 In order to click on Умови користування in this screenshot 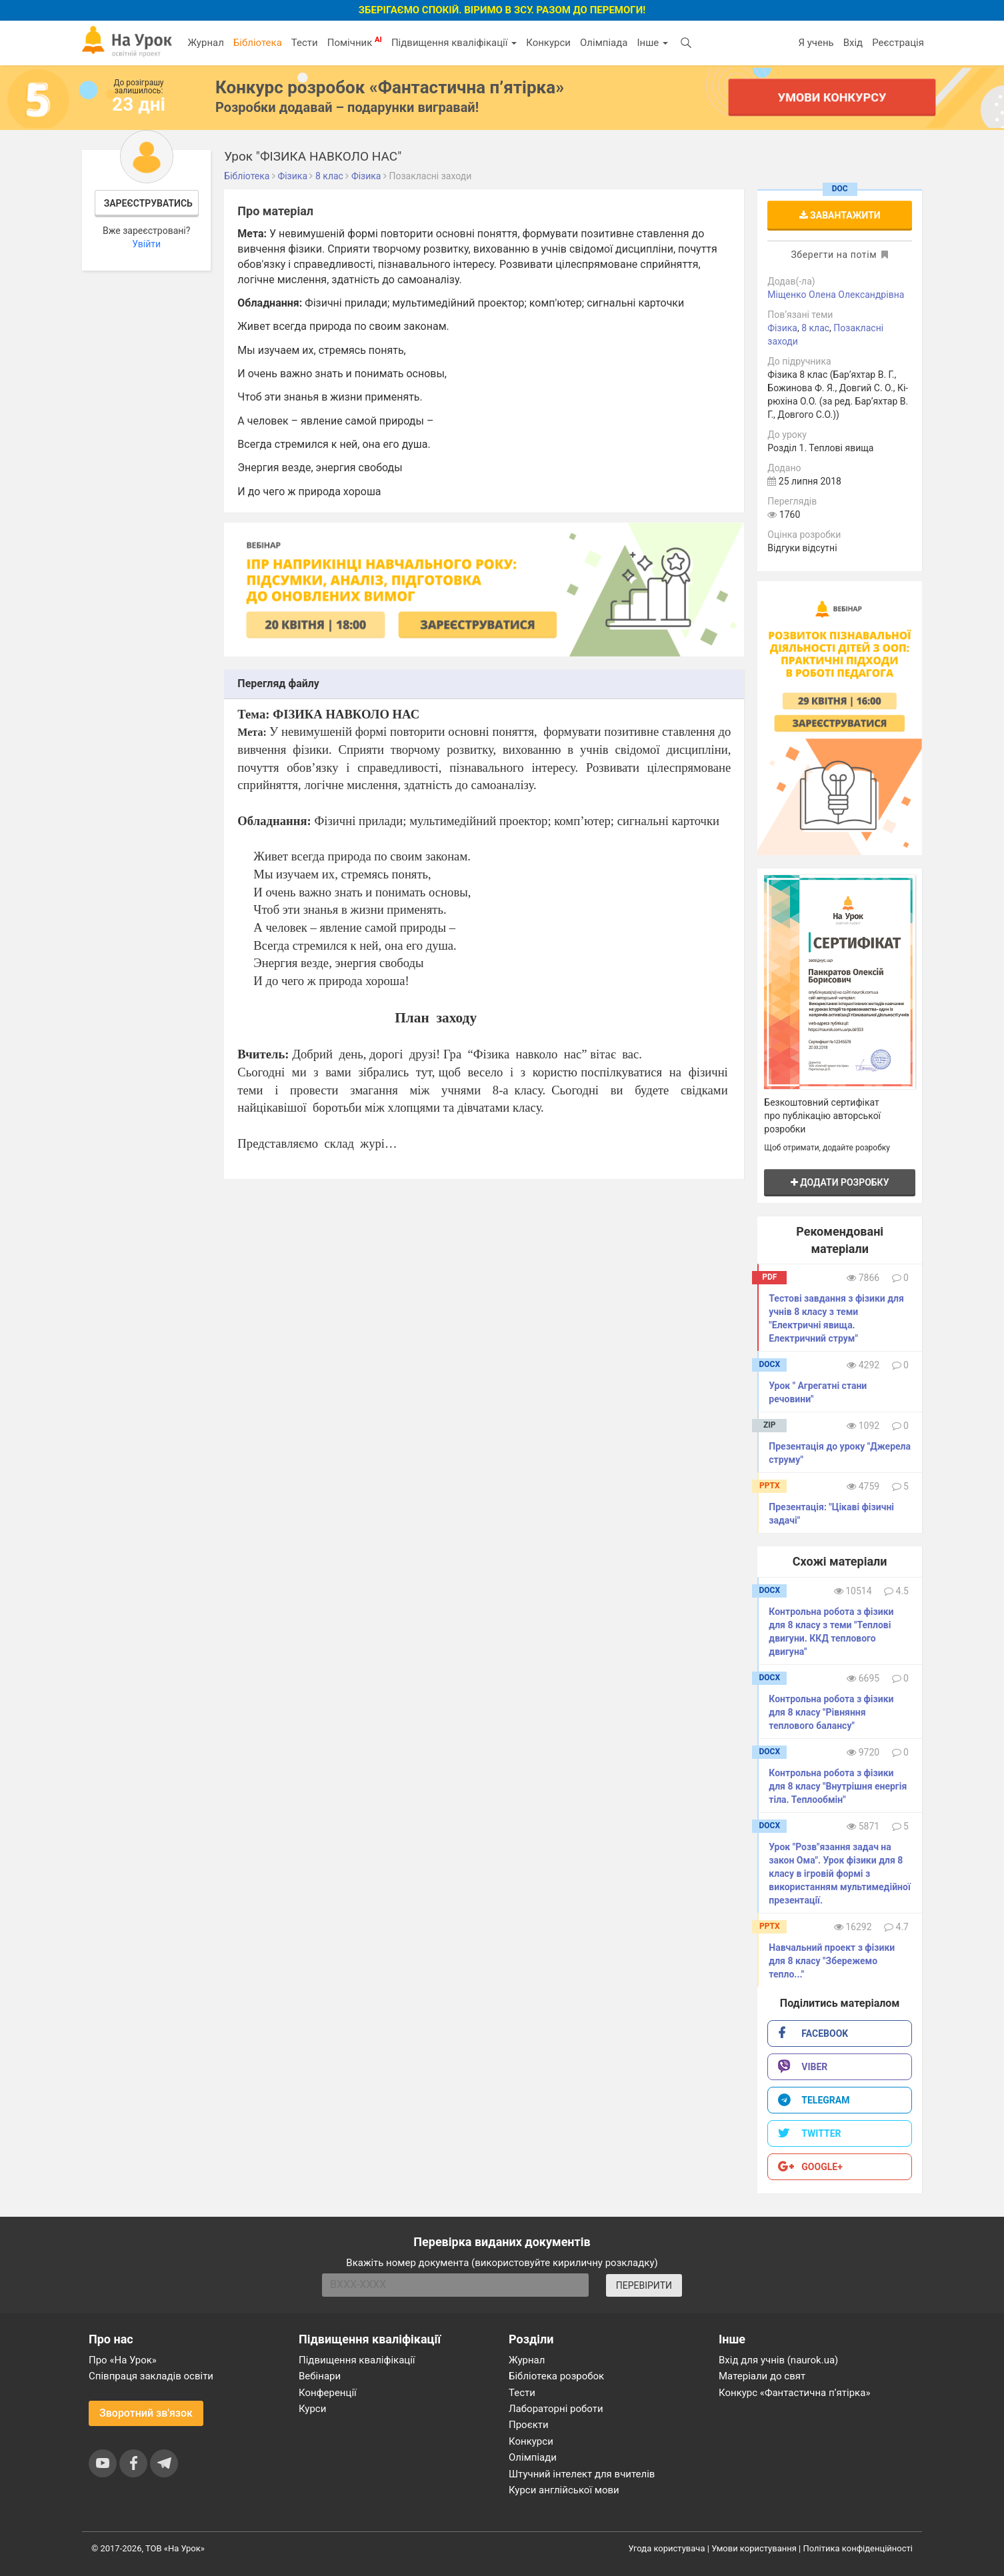, I will do `click(754, 2548)`.